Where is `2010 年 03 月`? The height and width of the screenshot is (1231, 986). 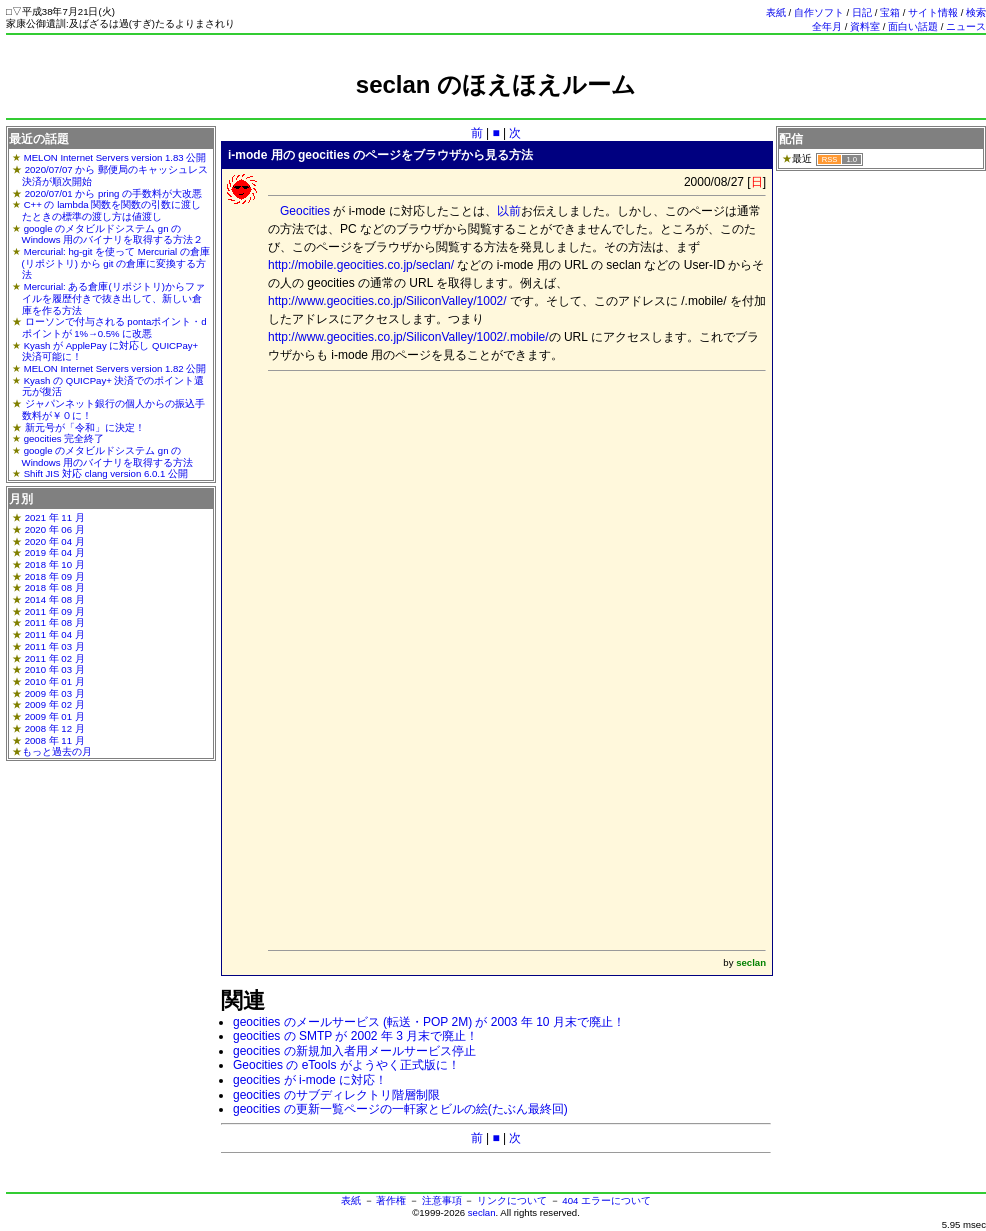 2010 年 03 月 is located at coordinates (55, 669).